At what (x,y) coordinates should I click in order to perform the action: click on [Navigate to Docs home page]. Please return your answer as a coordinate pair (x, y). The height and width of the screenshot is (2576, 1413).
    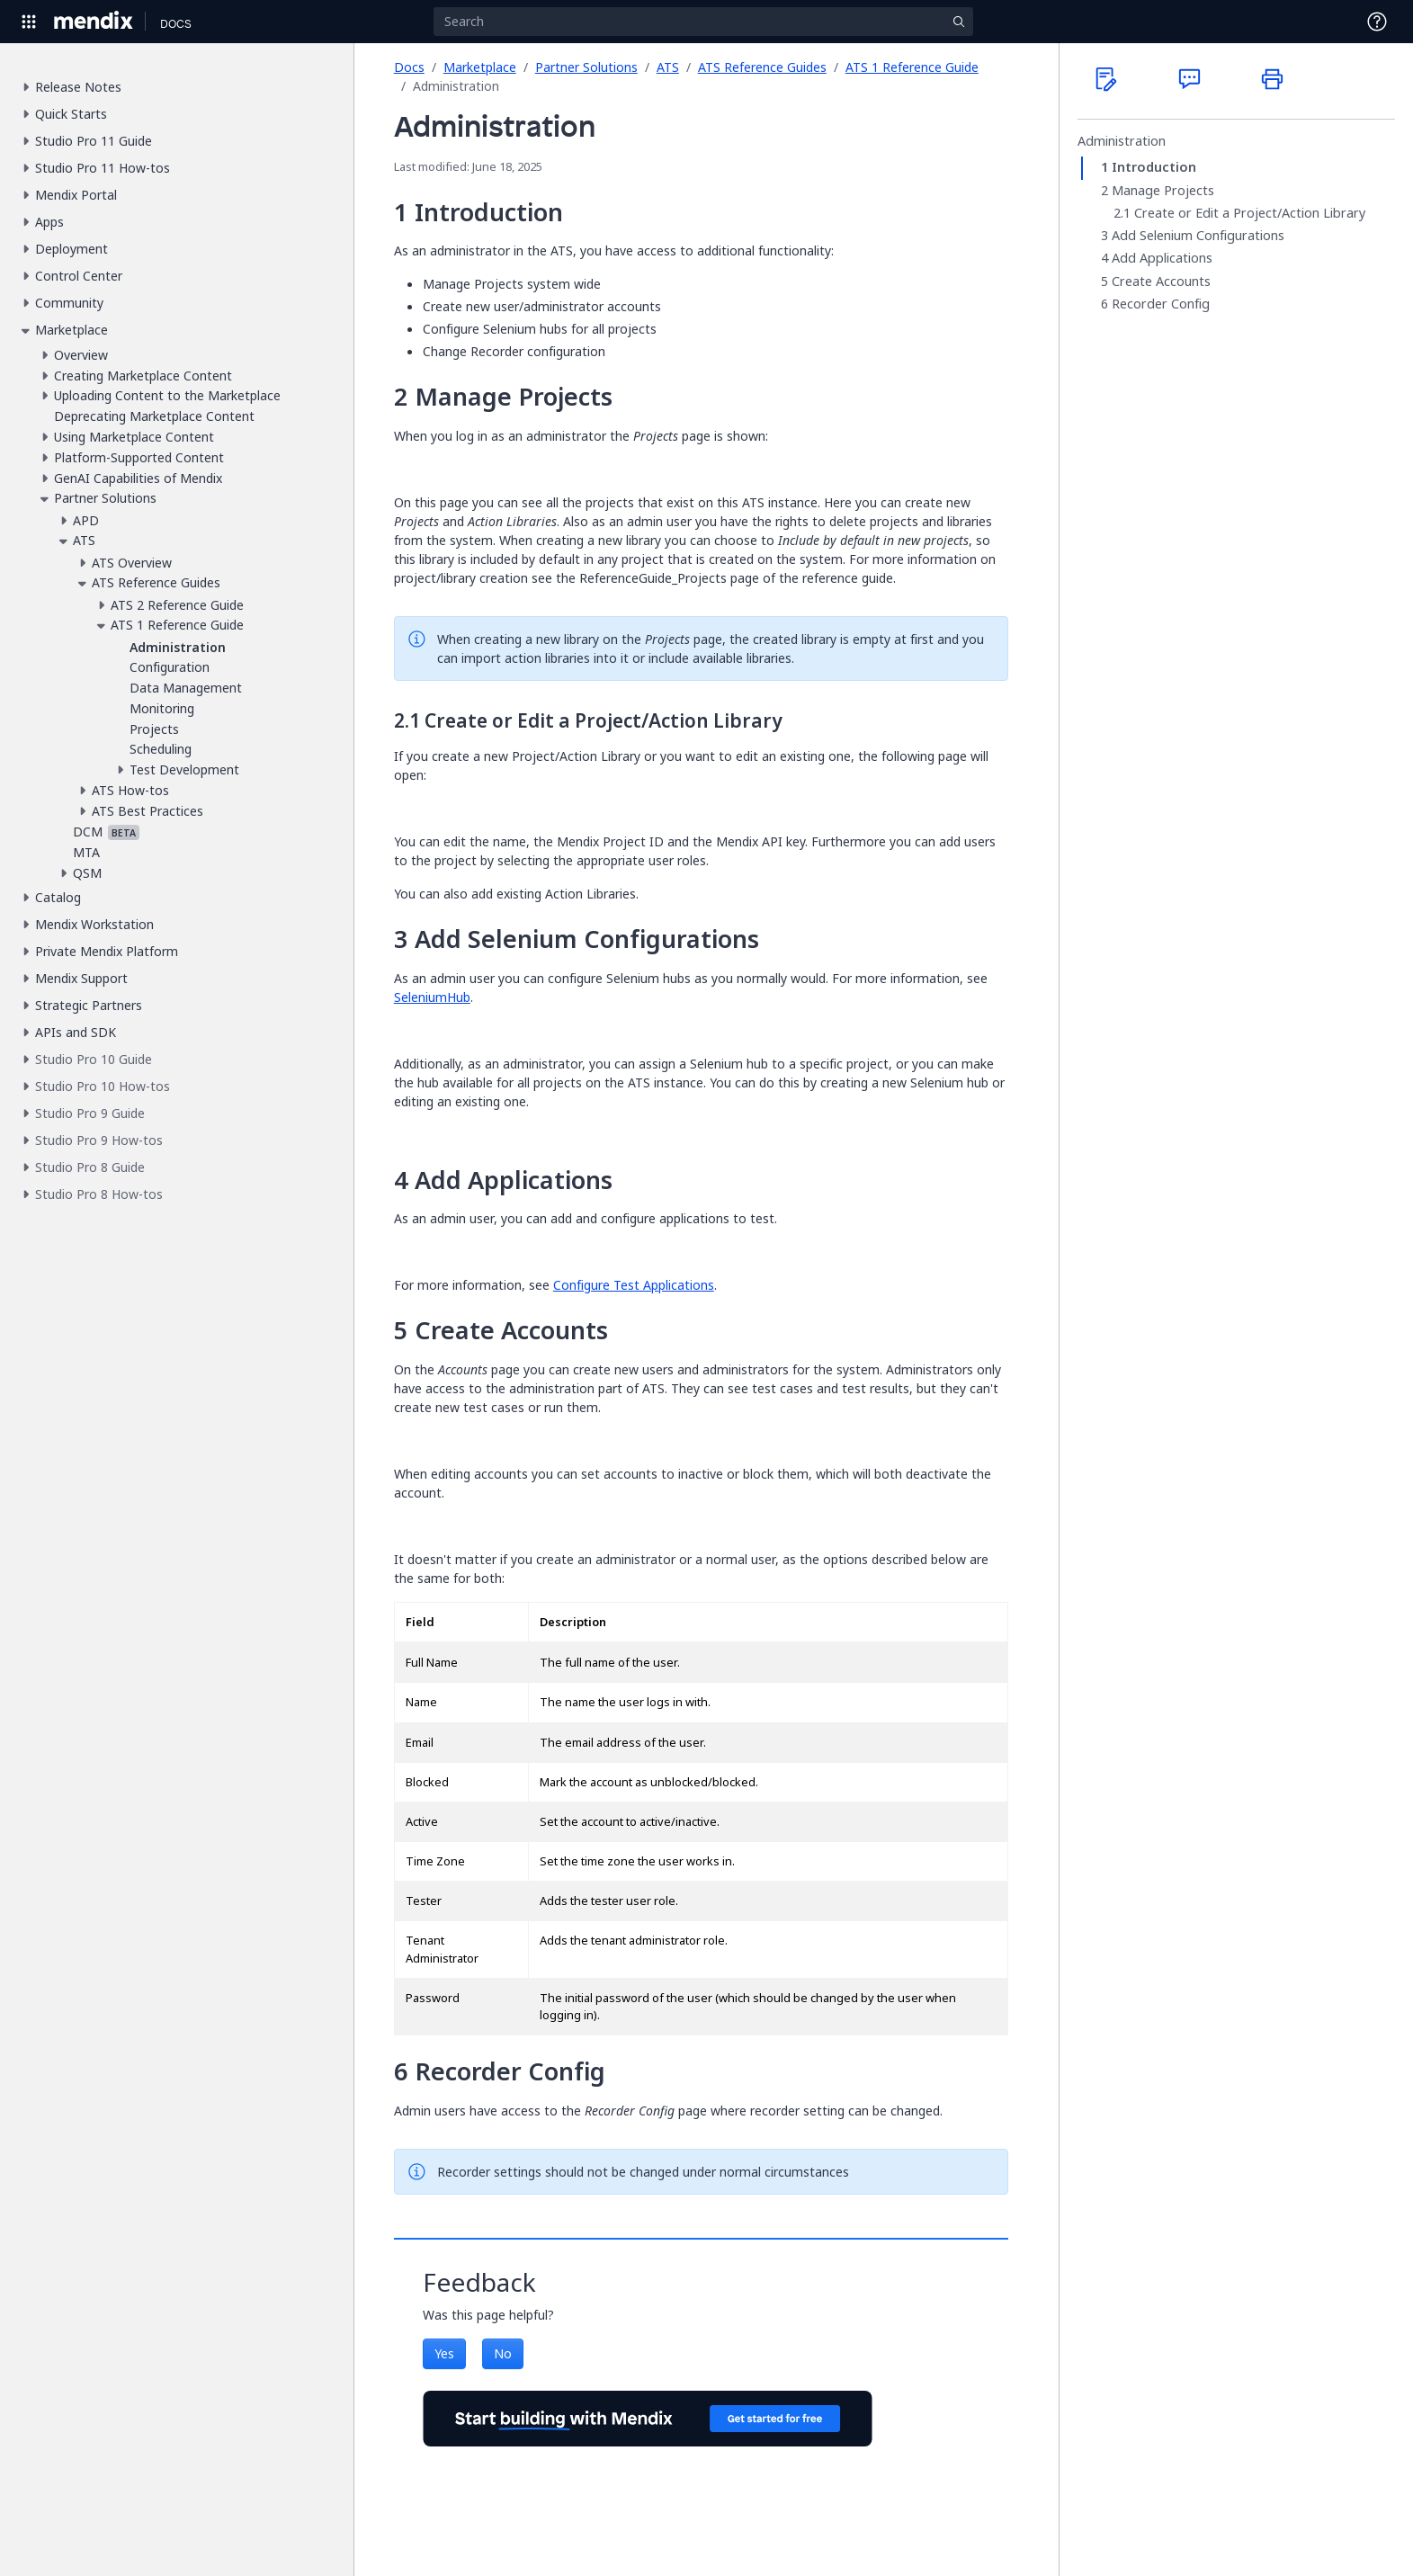
    Looking at the image, I should click on (176, 21).